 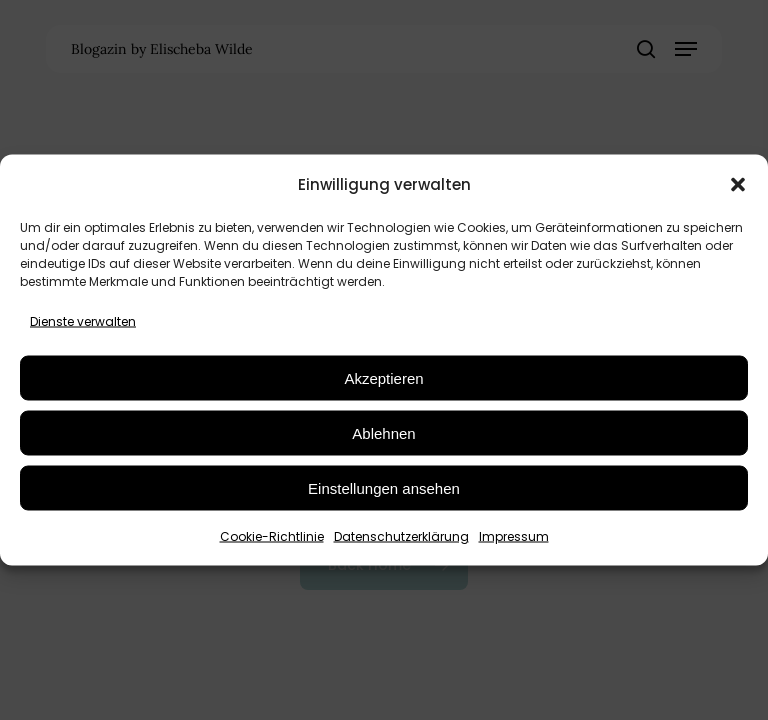 I want to click on Impressum, so click(x=514, y=536).